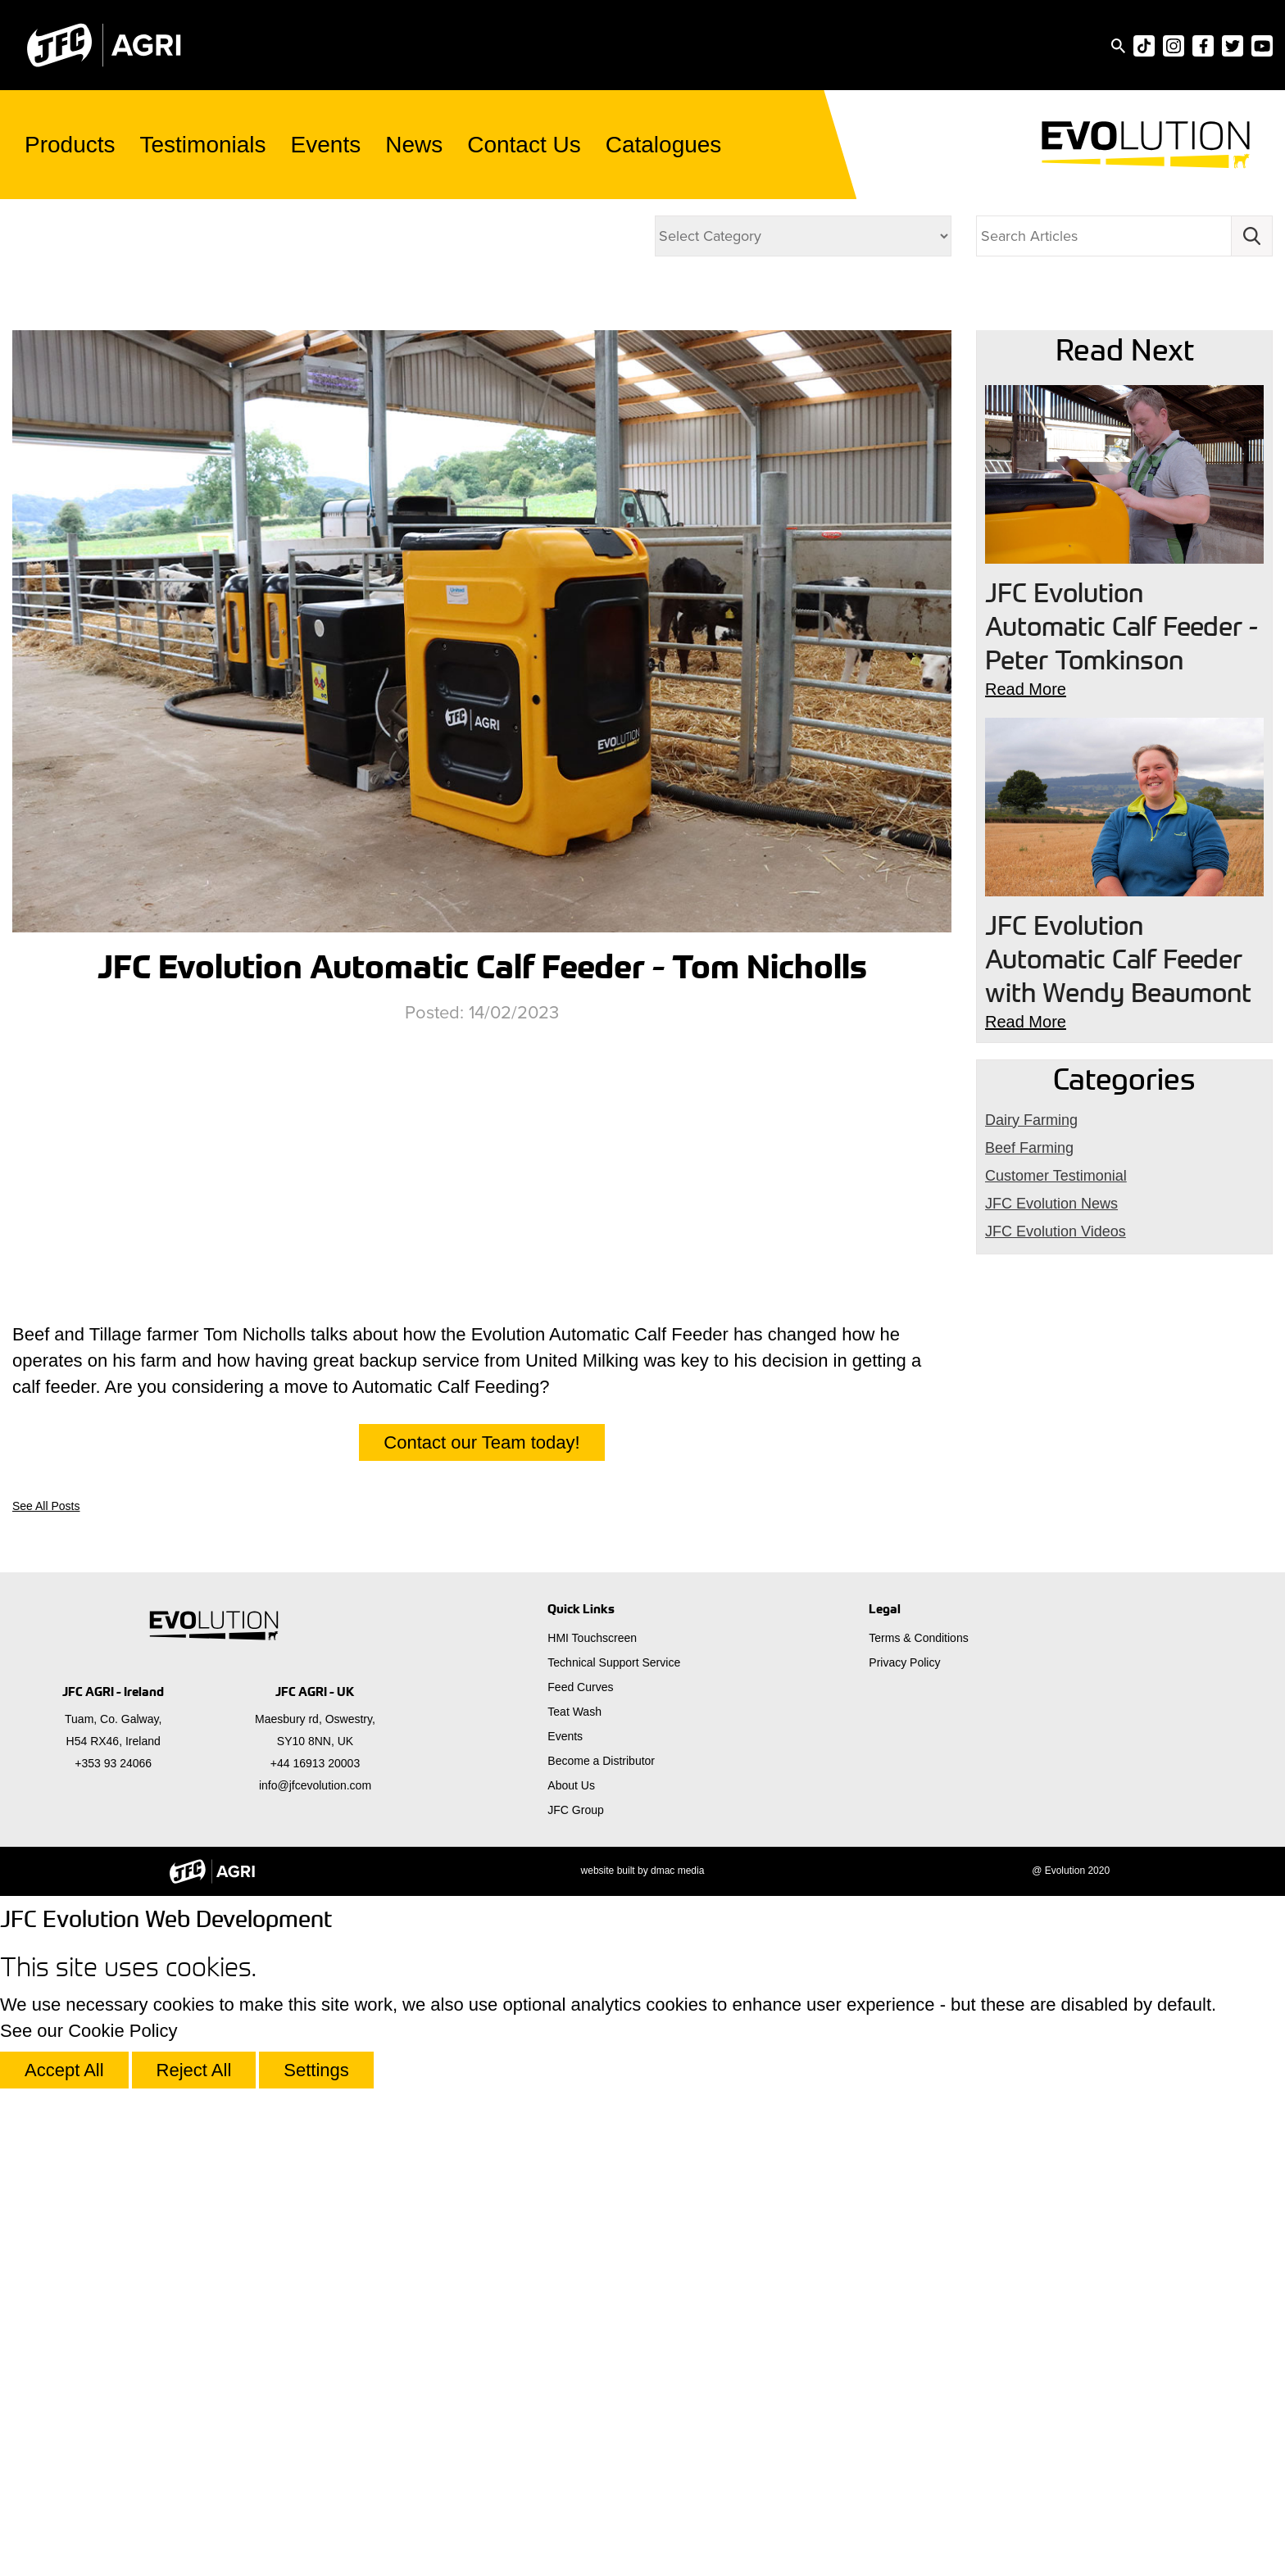  Describe the element at coordinates (904, 1662) in the screenshot. I see `Privacy Policy` at that location.